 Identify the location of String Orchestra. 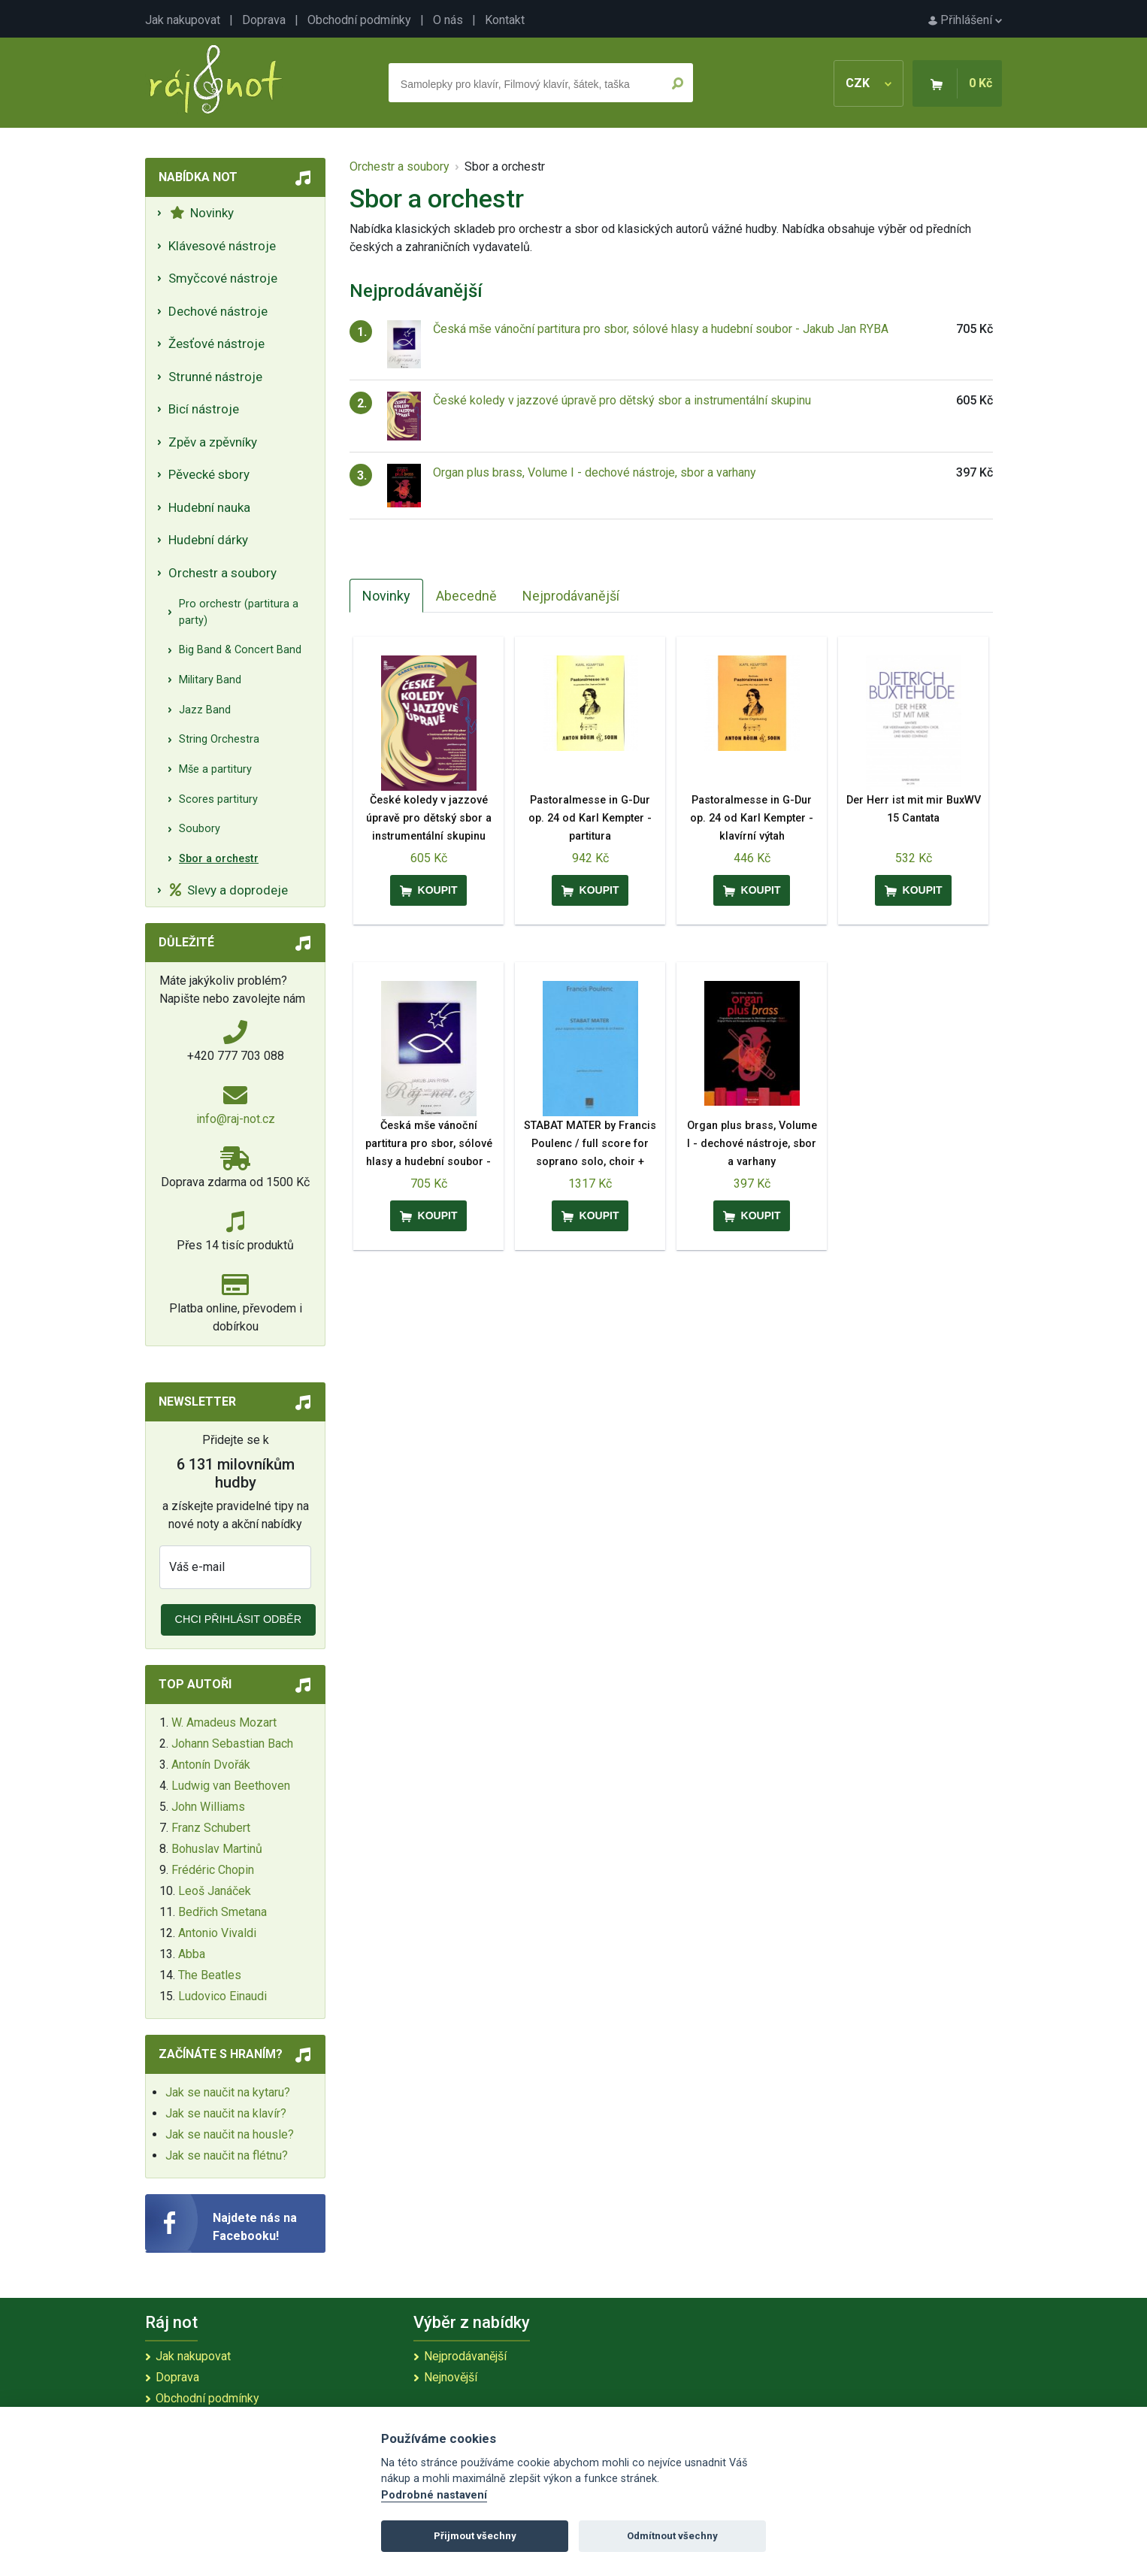
(219, 739).